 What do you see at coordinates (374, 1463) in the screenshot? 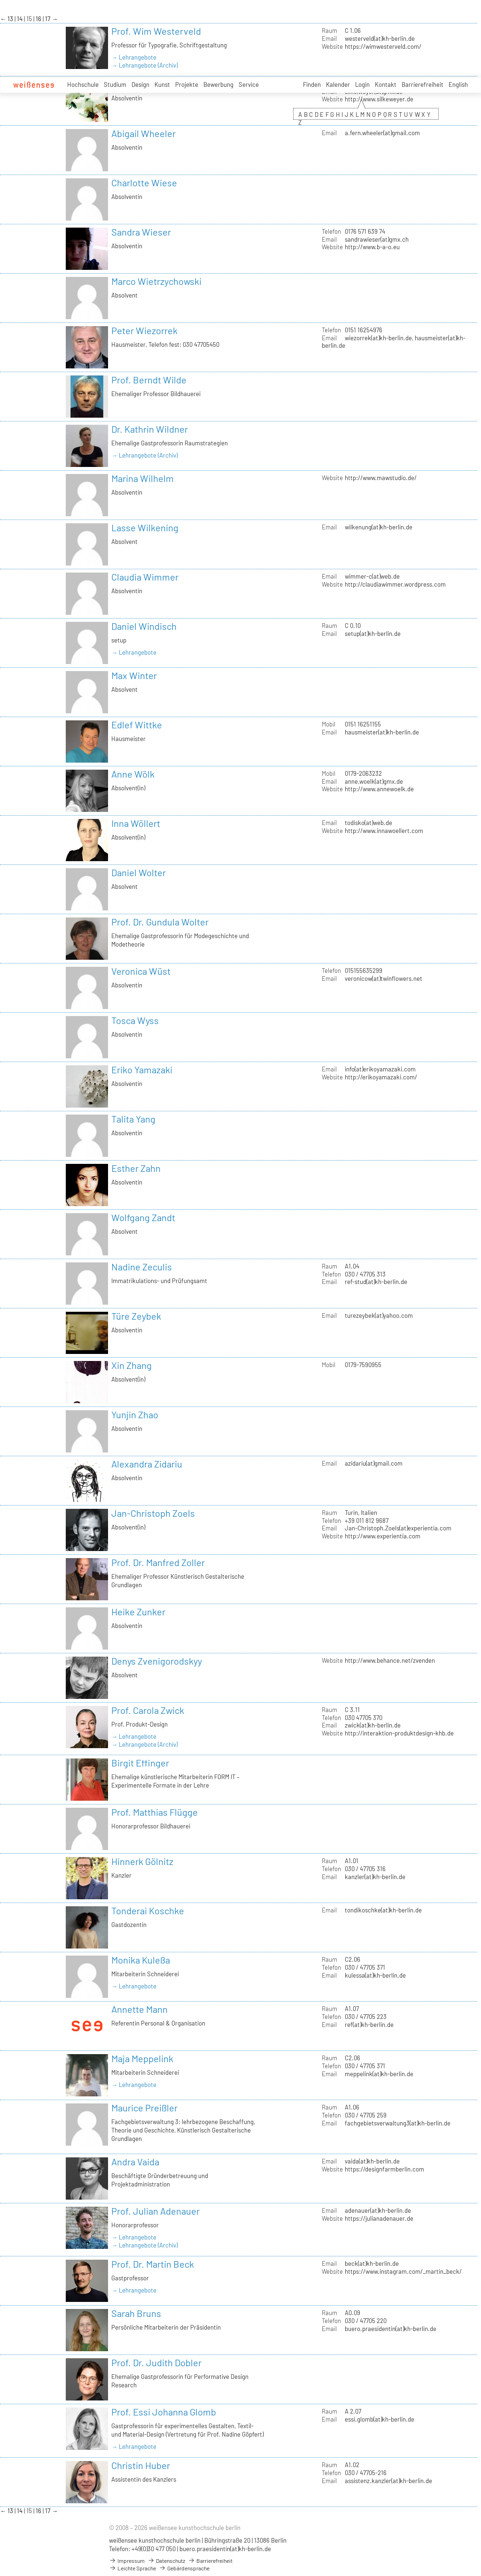
I see `azidariu(at)gmail.com` at bounding box center [374, 1463].